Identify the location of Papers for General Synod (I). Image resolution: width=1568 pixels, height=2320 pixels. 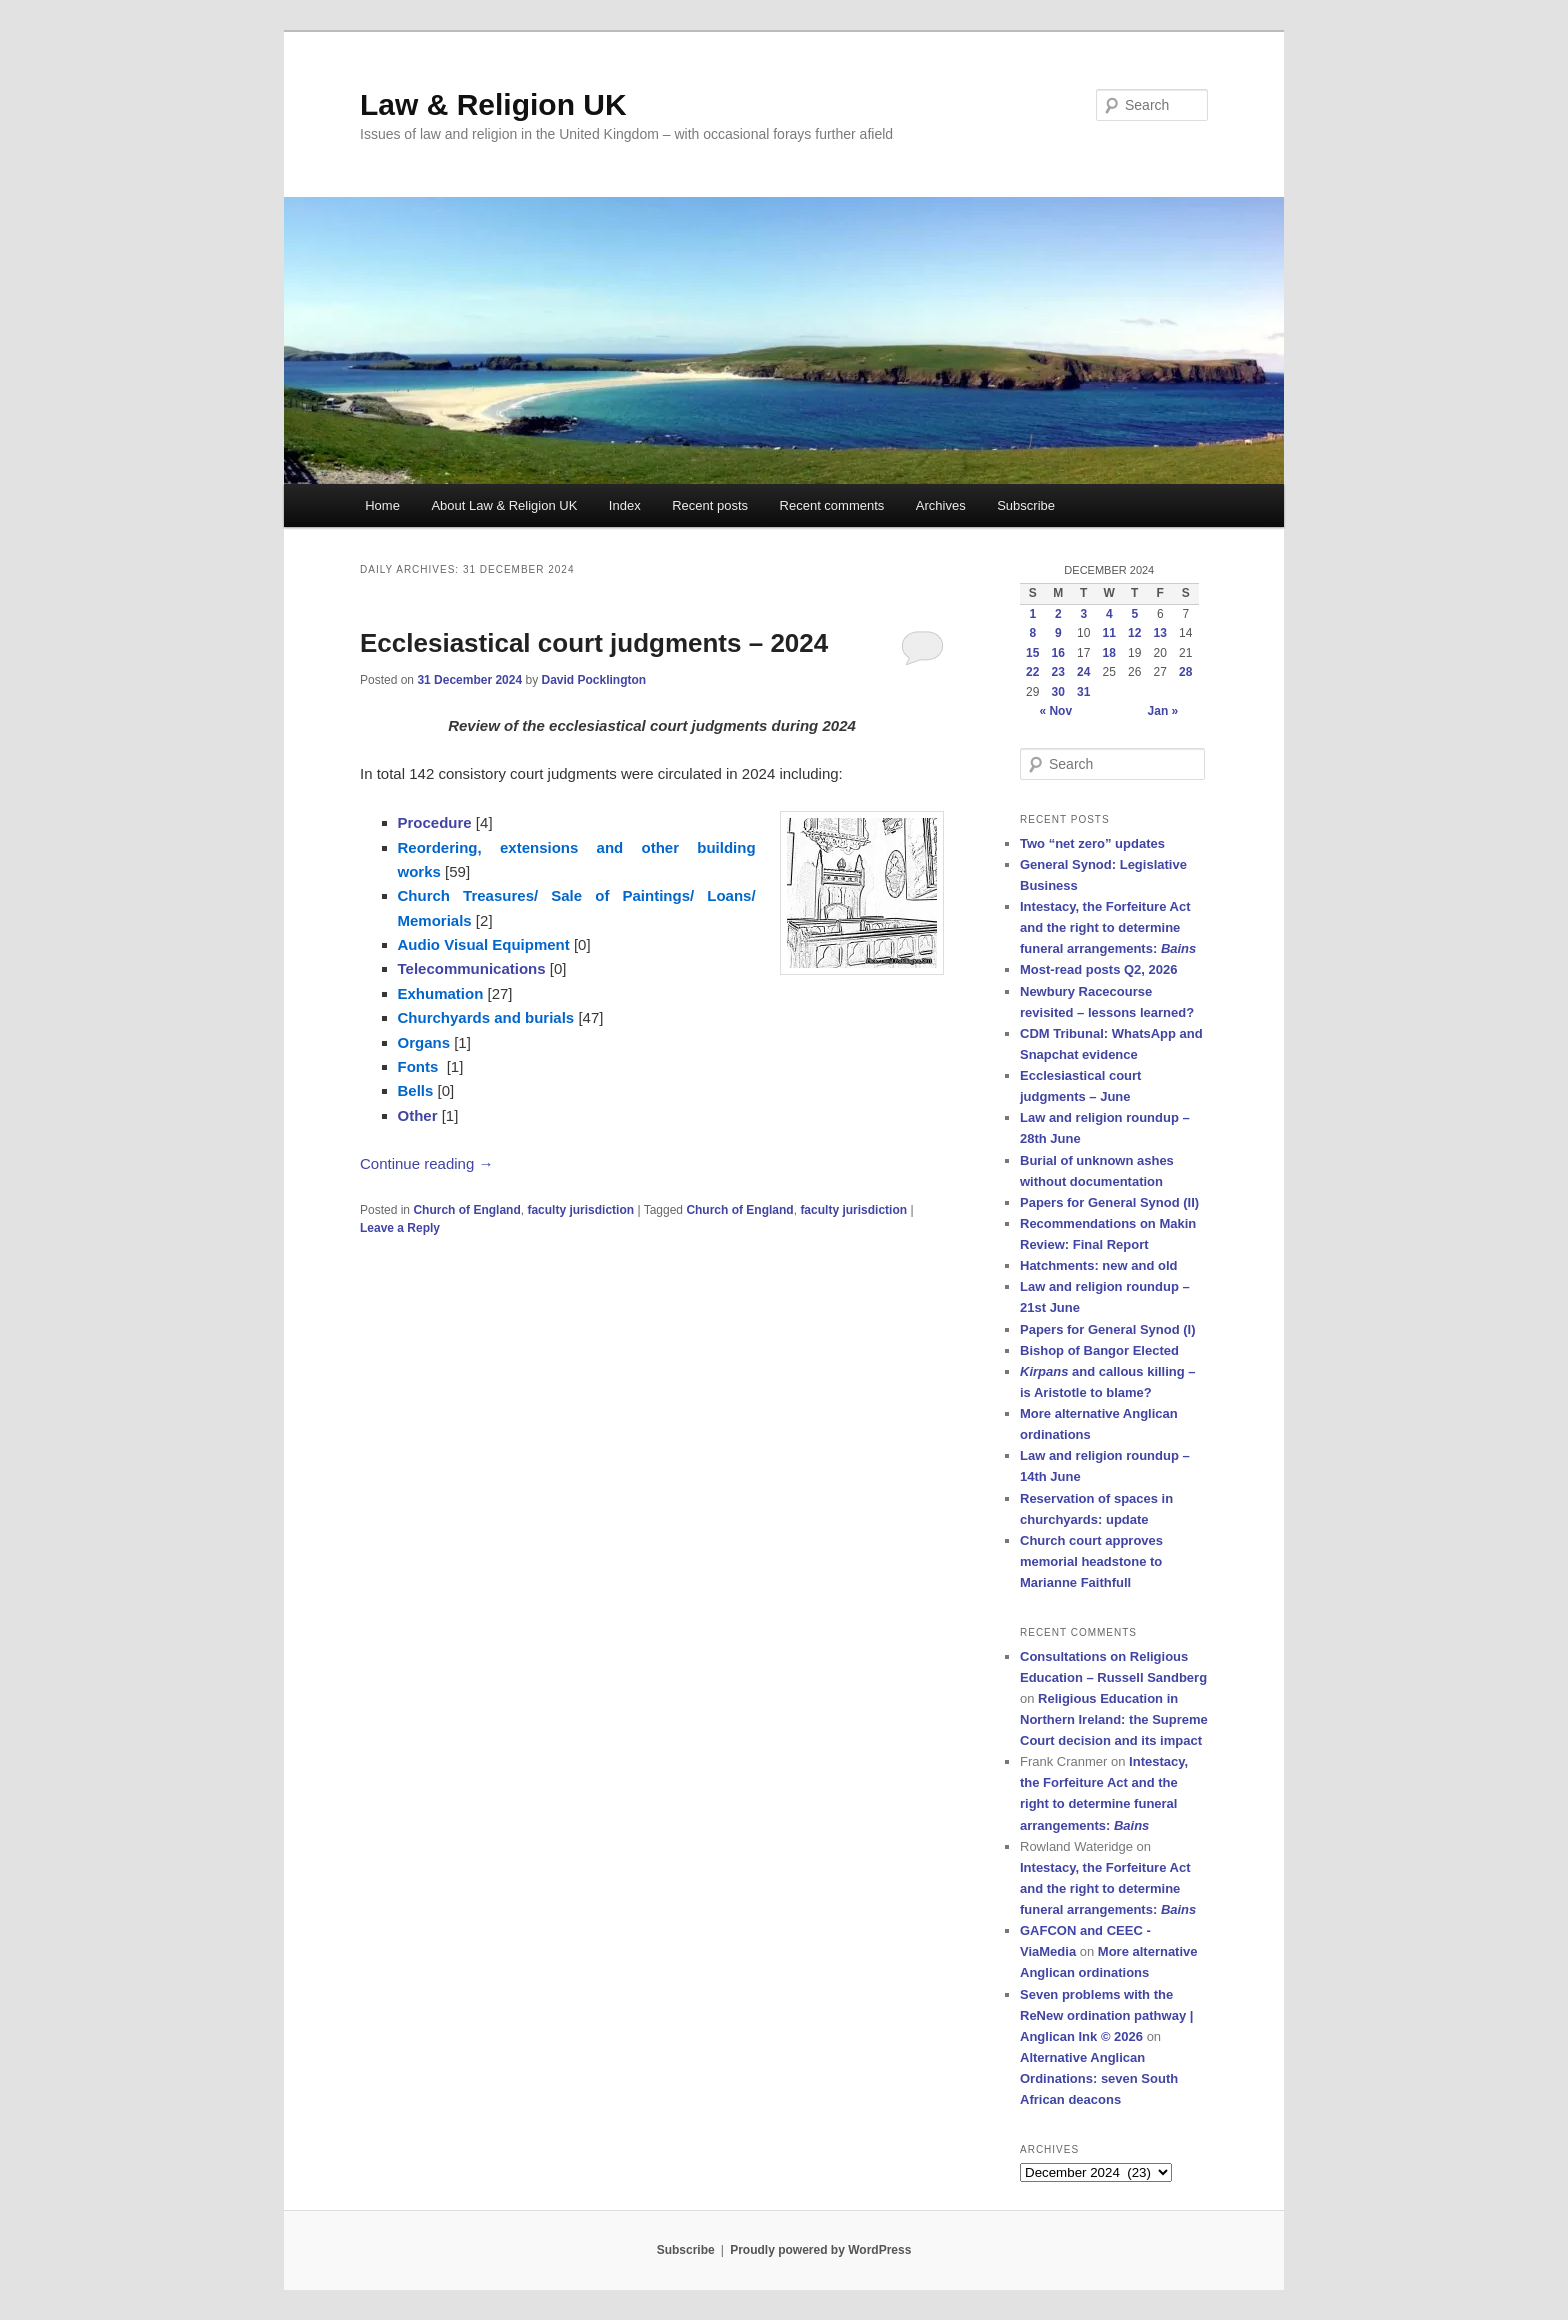
(1108, 1329).